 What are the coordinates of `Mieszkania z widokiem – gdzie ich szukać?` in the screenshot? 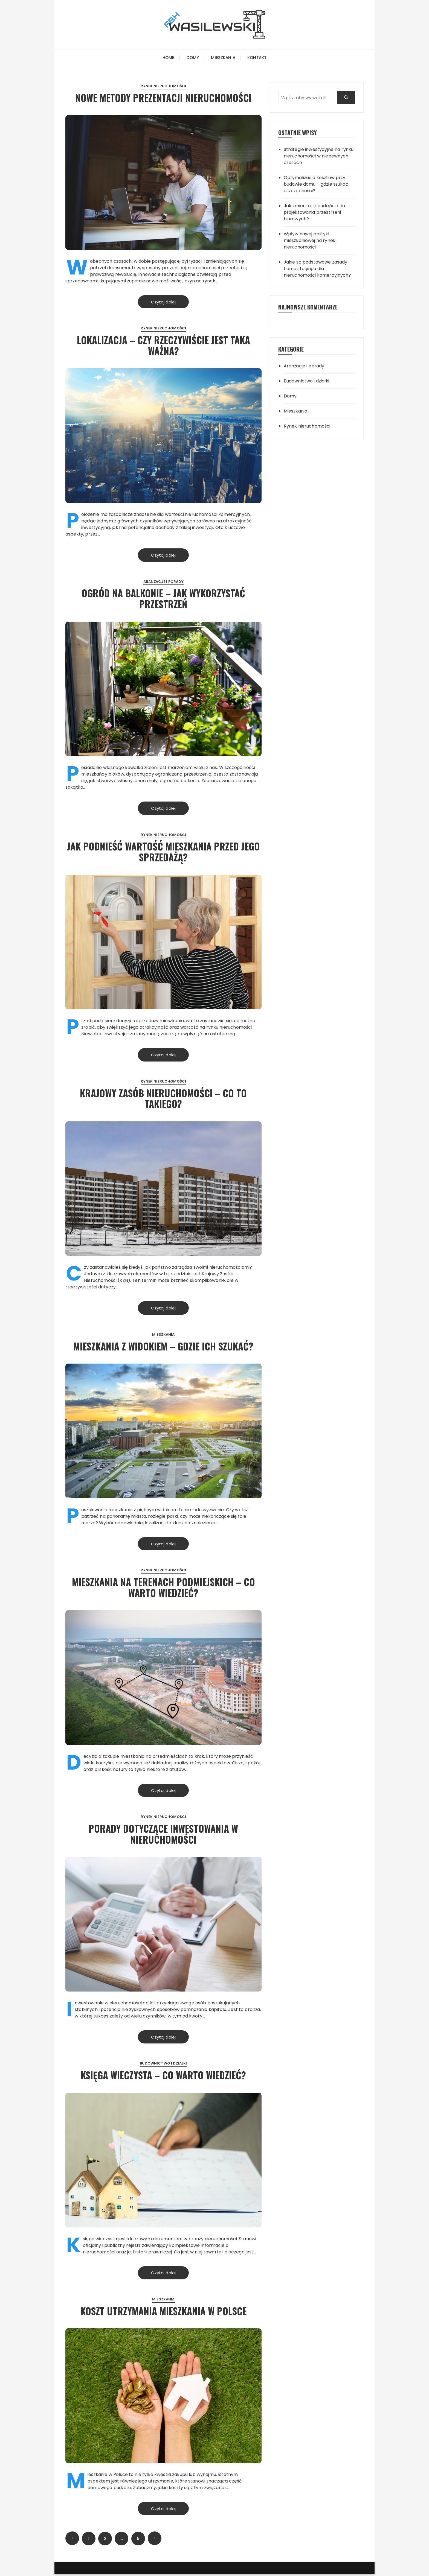 It's located at (163, 1347).